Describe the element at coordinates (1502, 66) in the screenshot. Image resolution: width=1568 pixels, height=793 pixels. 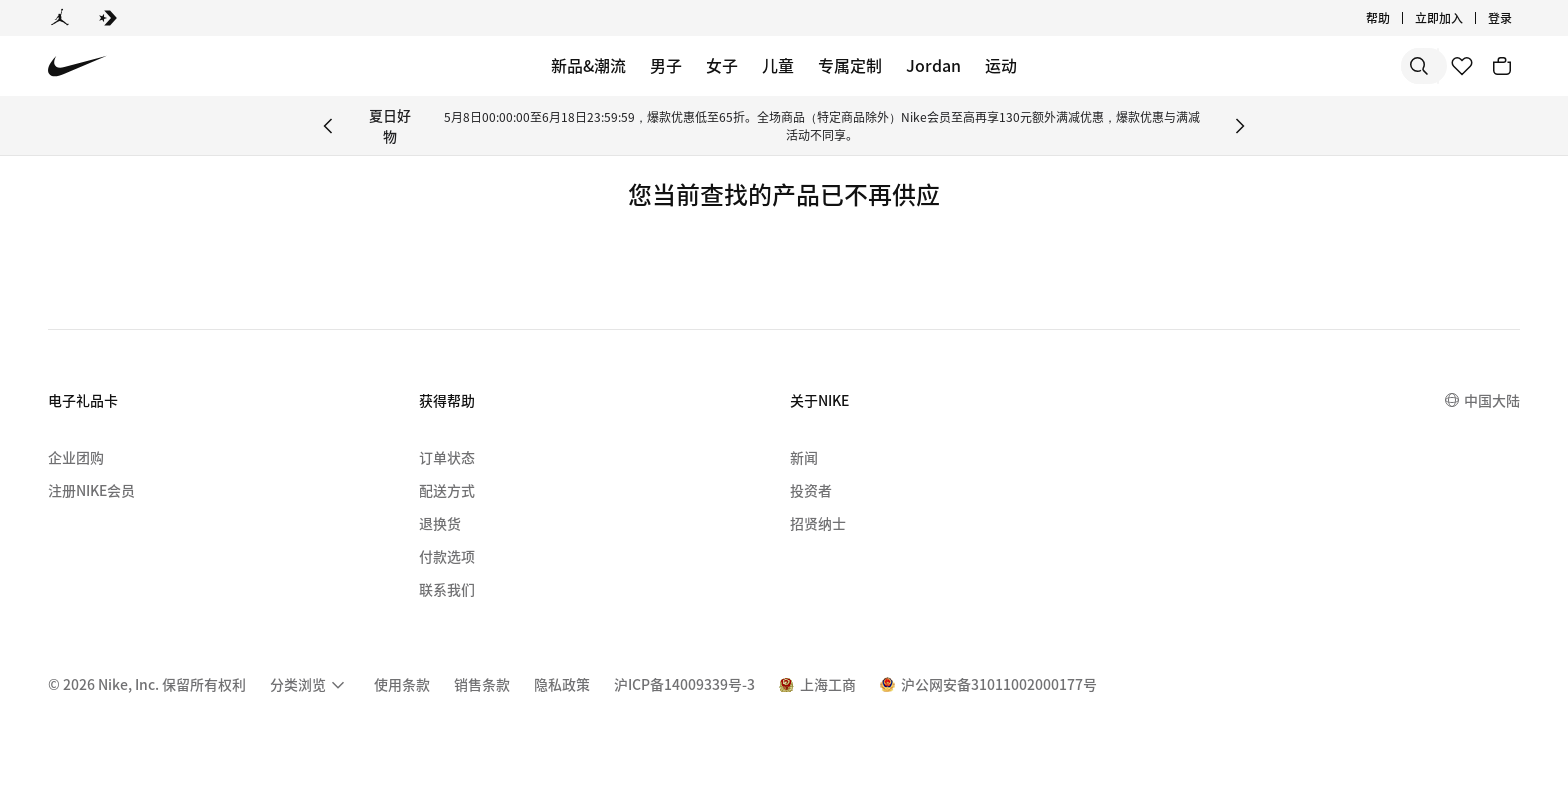
I see `[购物车商品: 0]` at that location.